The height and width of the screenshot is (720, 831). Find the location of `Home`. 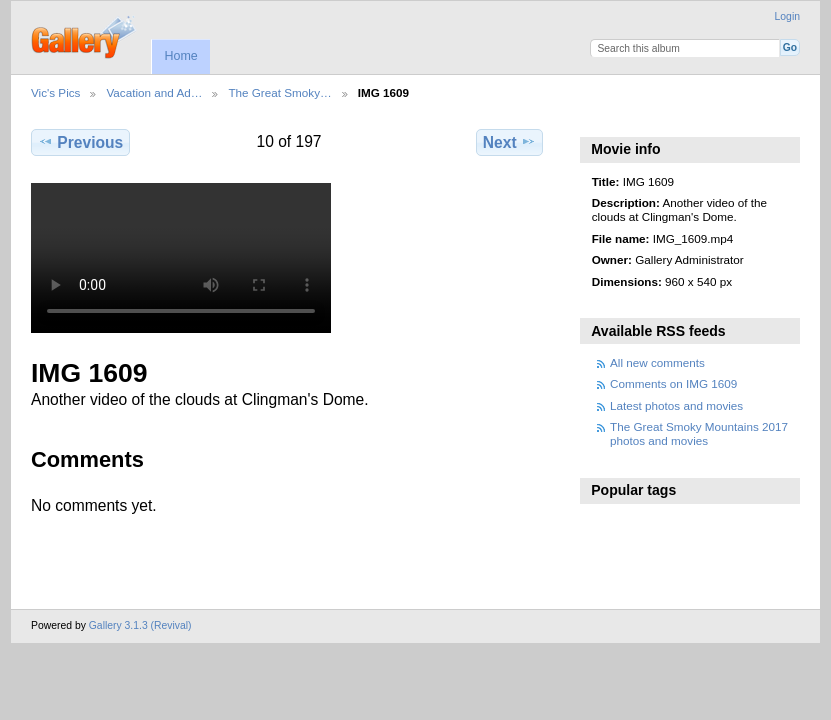

Home is located at coordinates (180, 56).